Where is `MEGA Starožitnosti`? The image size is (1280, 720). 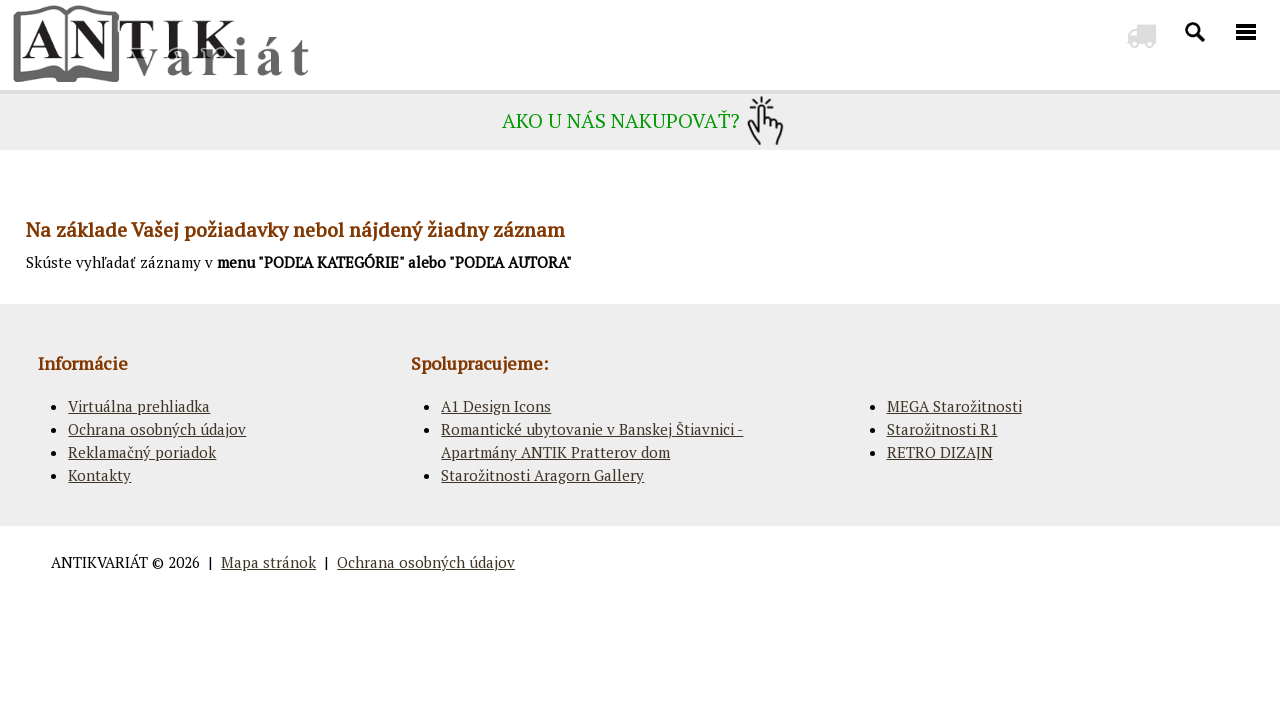 MEGA Starožitnosti is located at coordinates (954, 406).